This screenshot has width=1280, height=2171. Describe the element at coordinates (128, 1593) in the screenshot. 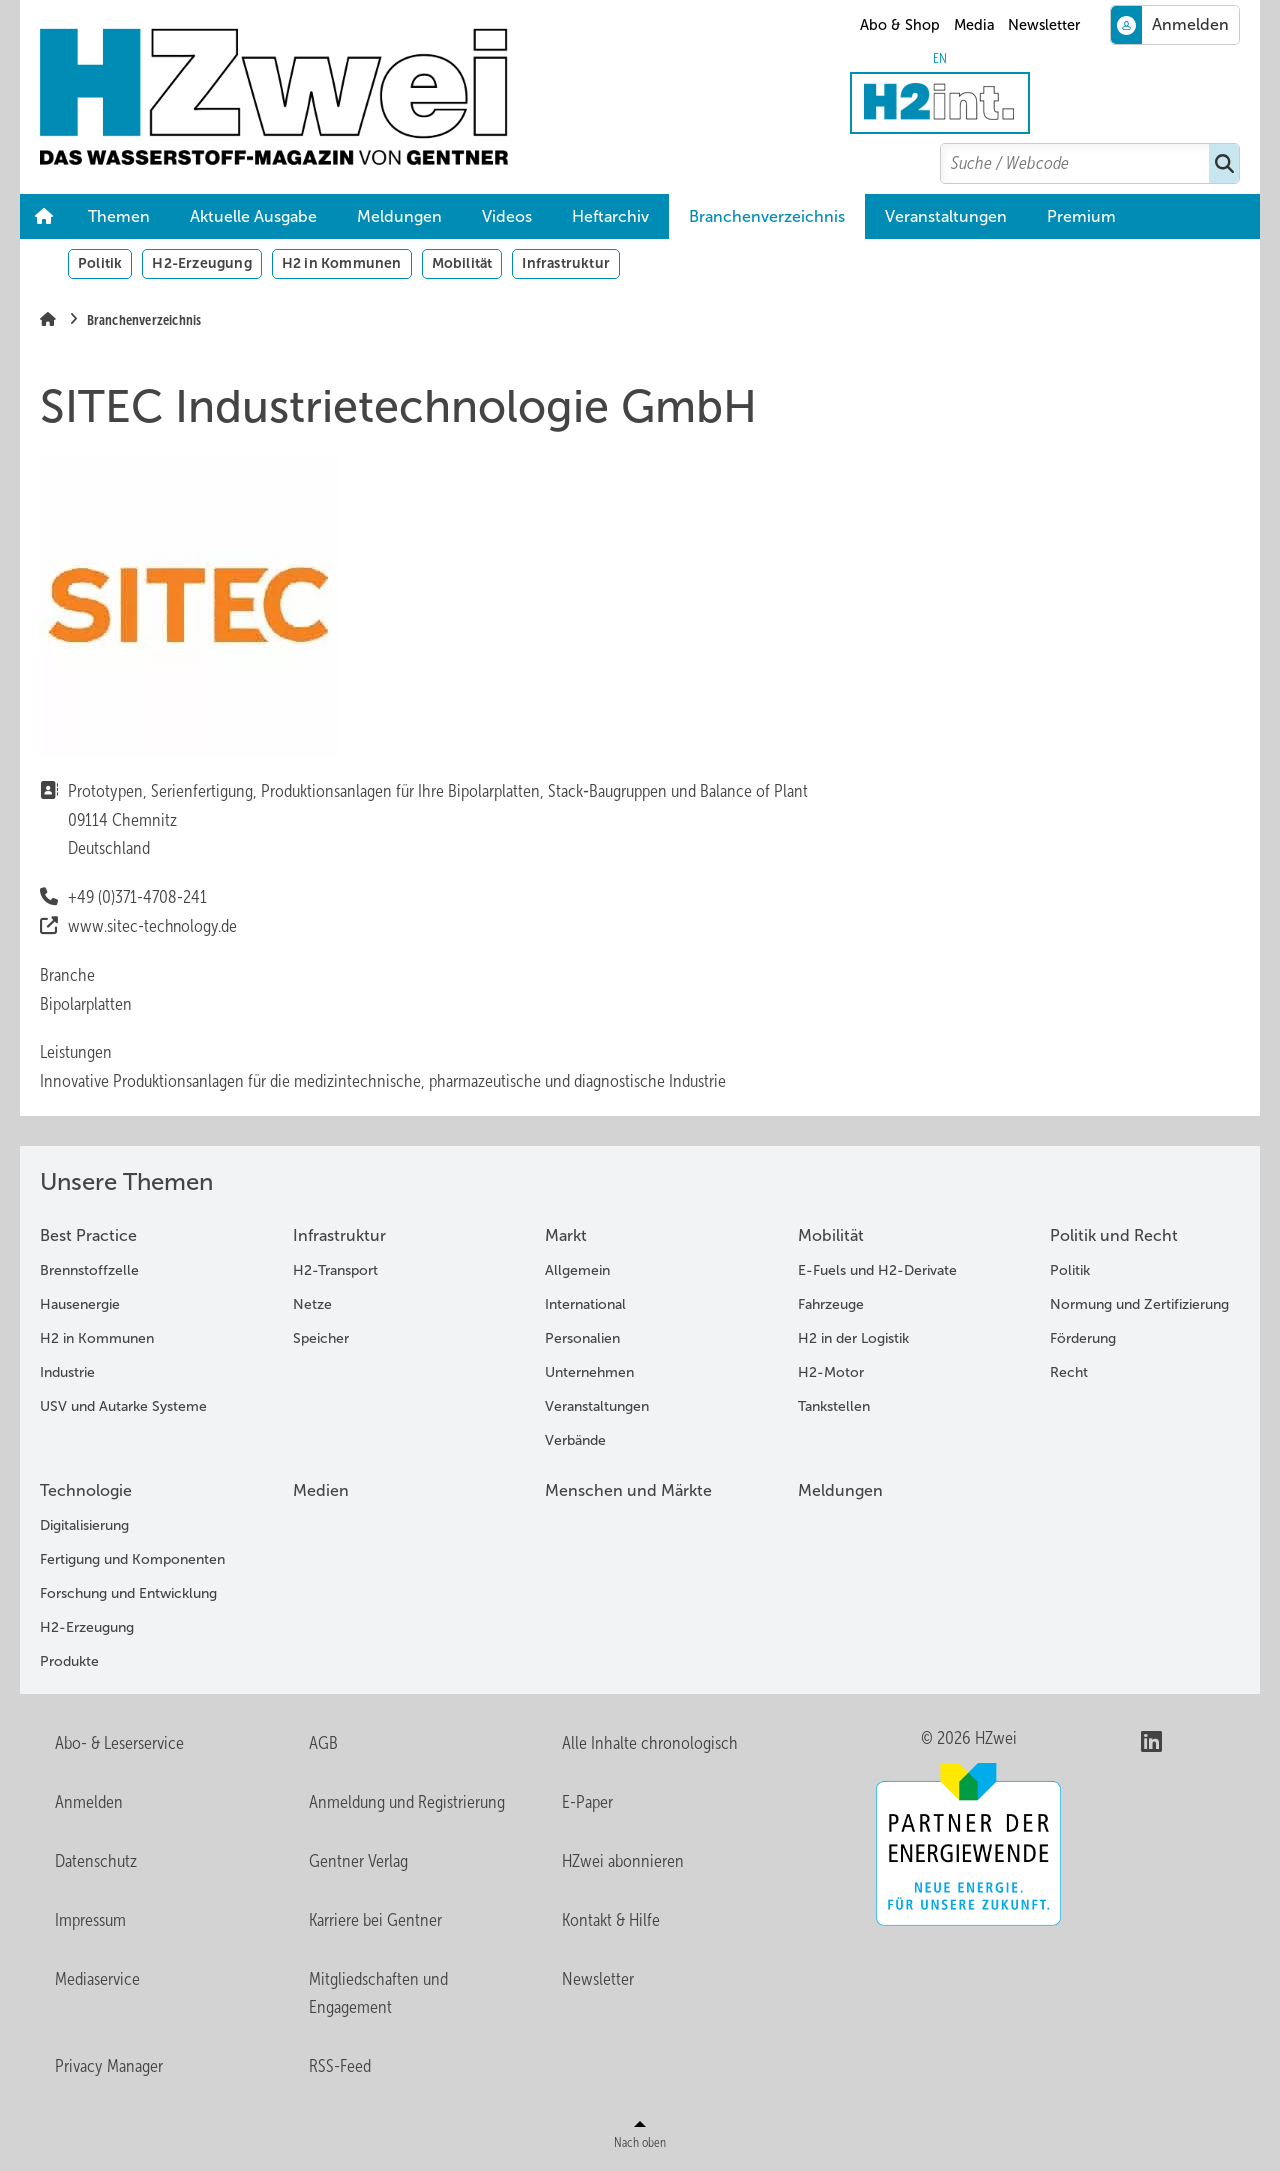

I see `Forschung und Entwicklung` at that location.